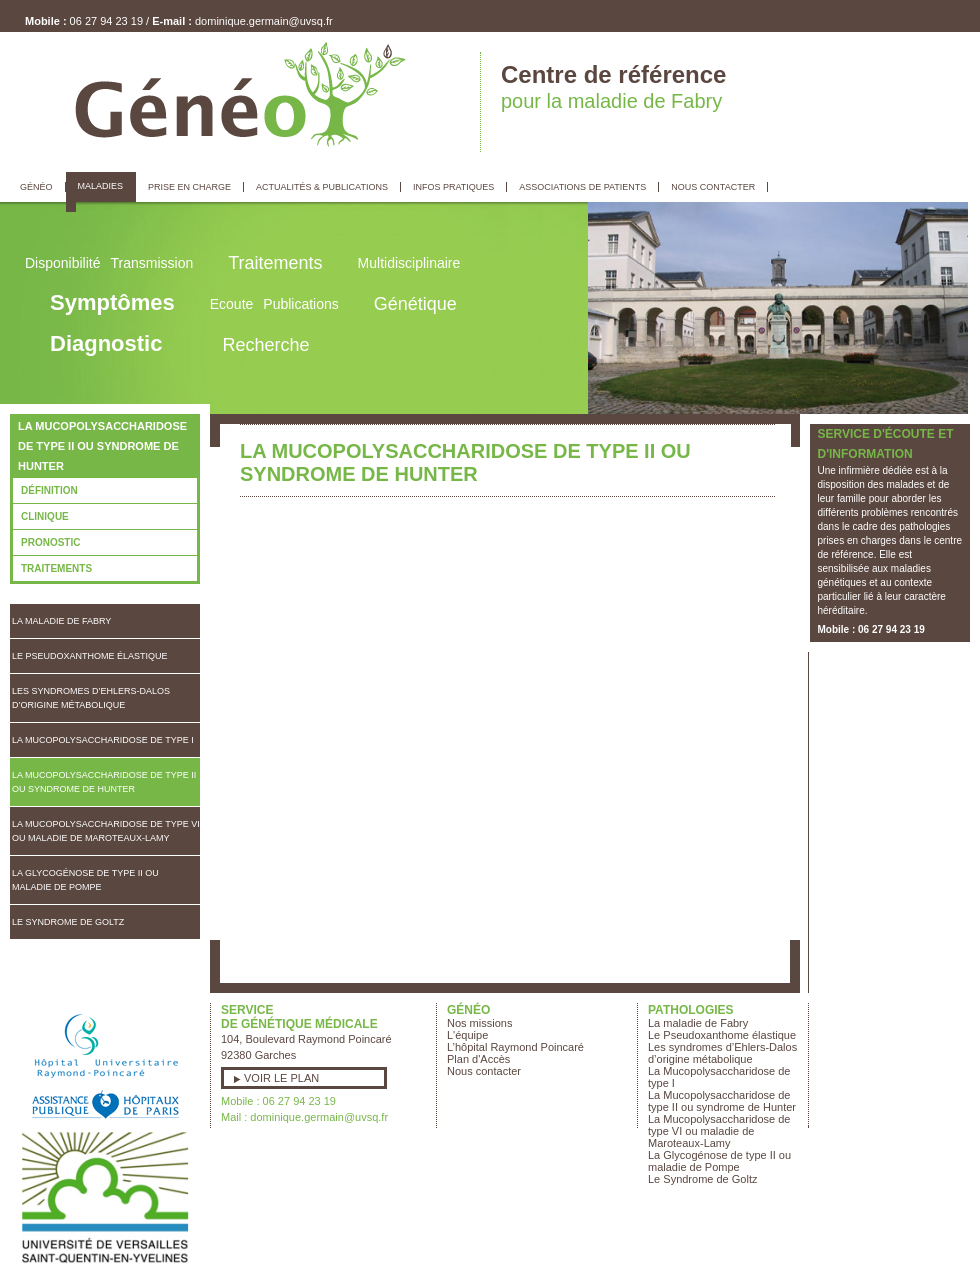  What do you see at coordinates (50, 542) in the screenshot?
I see `Pronostic` at bounding box center [50, 542].